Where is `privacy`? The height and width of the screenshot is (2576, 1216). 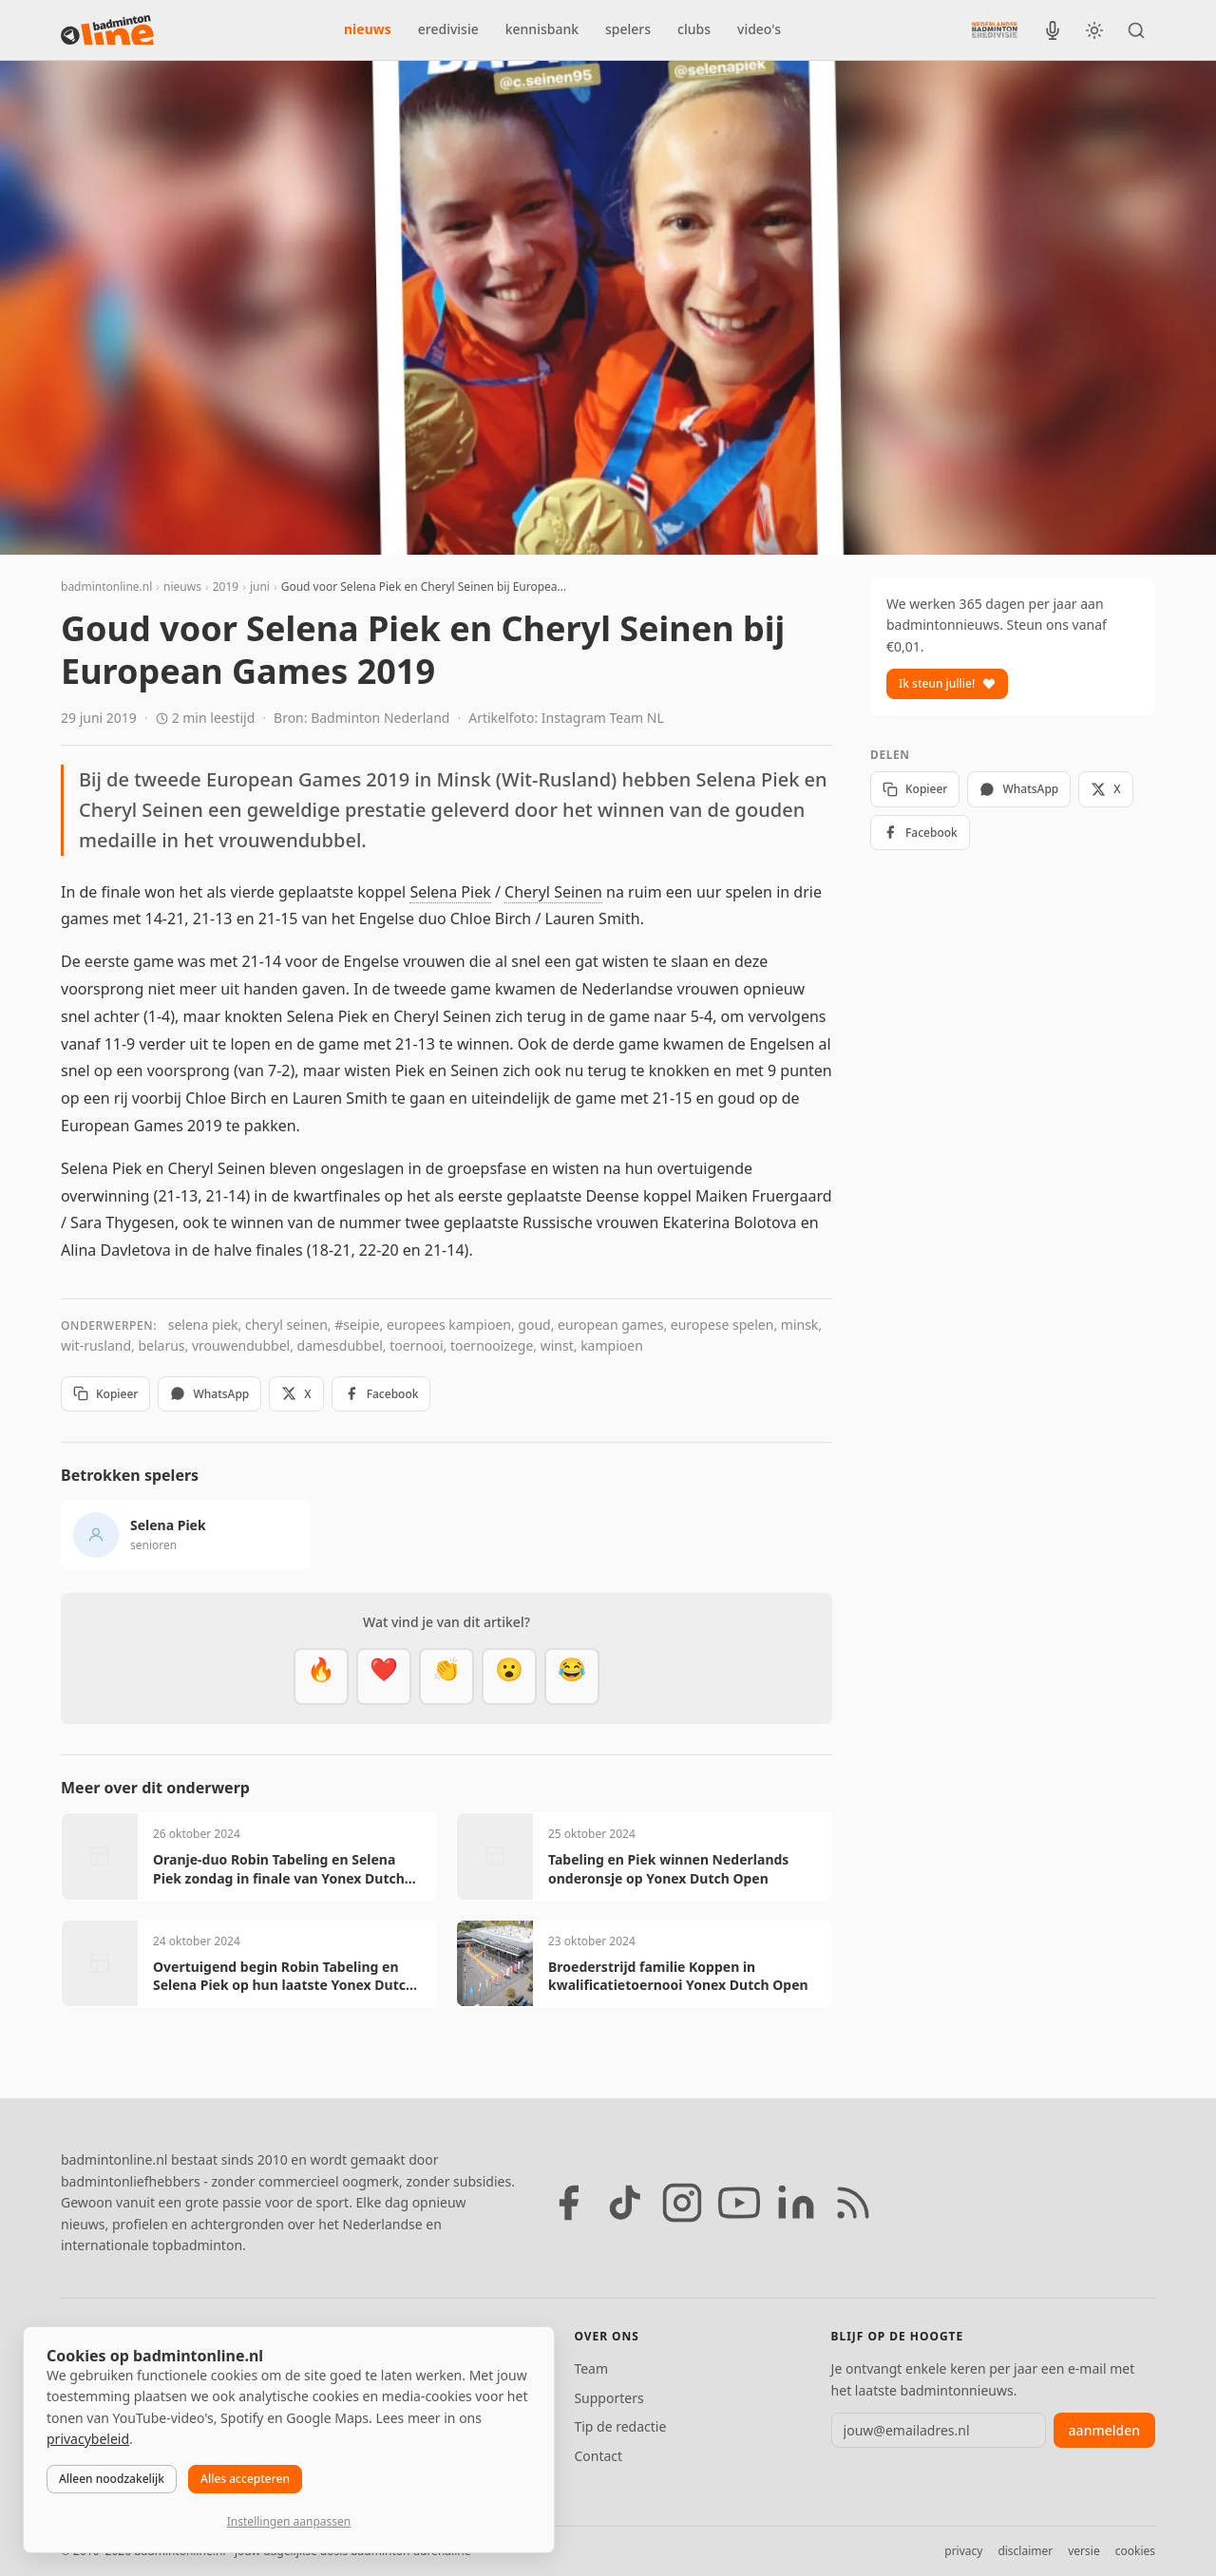
privacy is located at coordinates (963, 2551).